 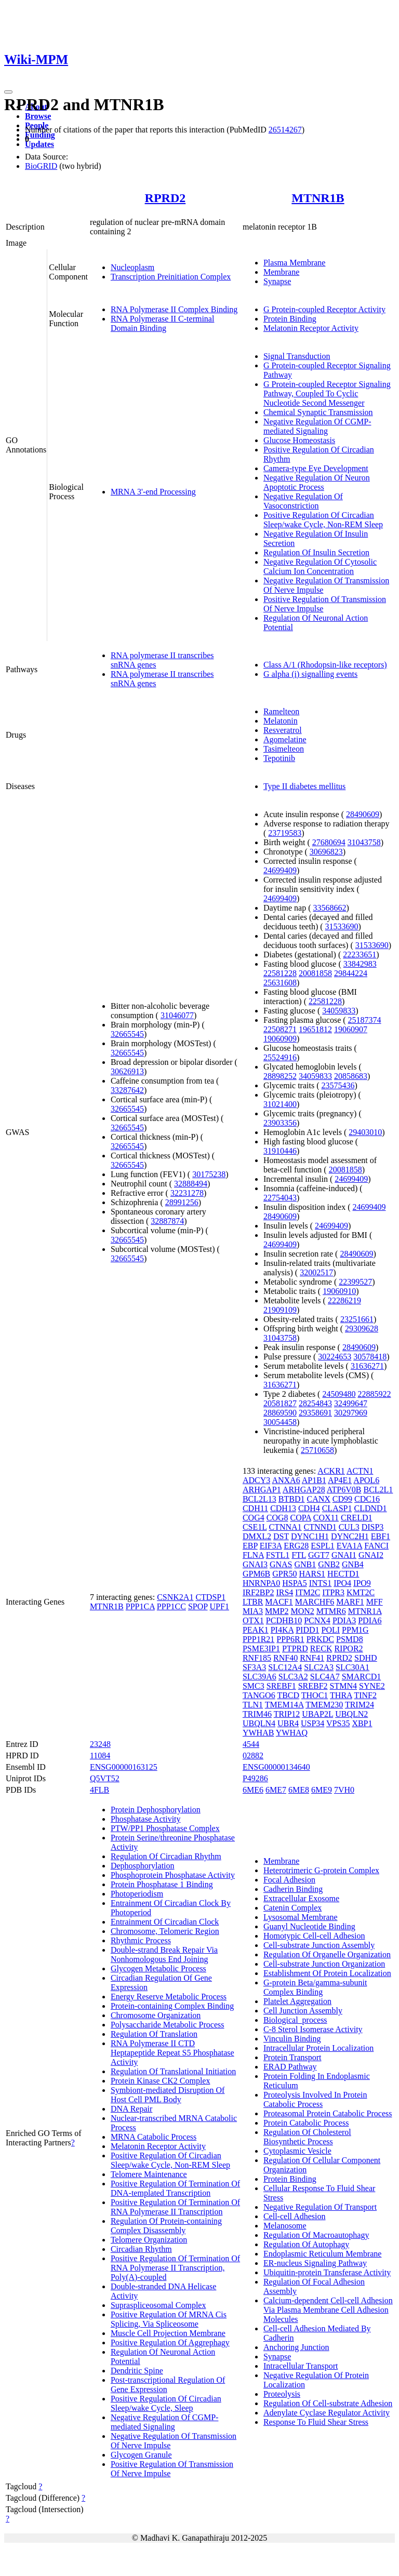 I want to click on MTNR1A, so click(x=365, y=1611).